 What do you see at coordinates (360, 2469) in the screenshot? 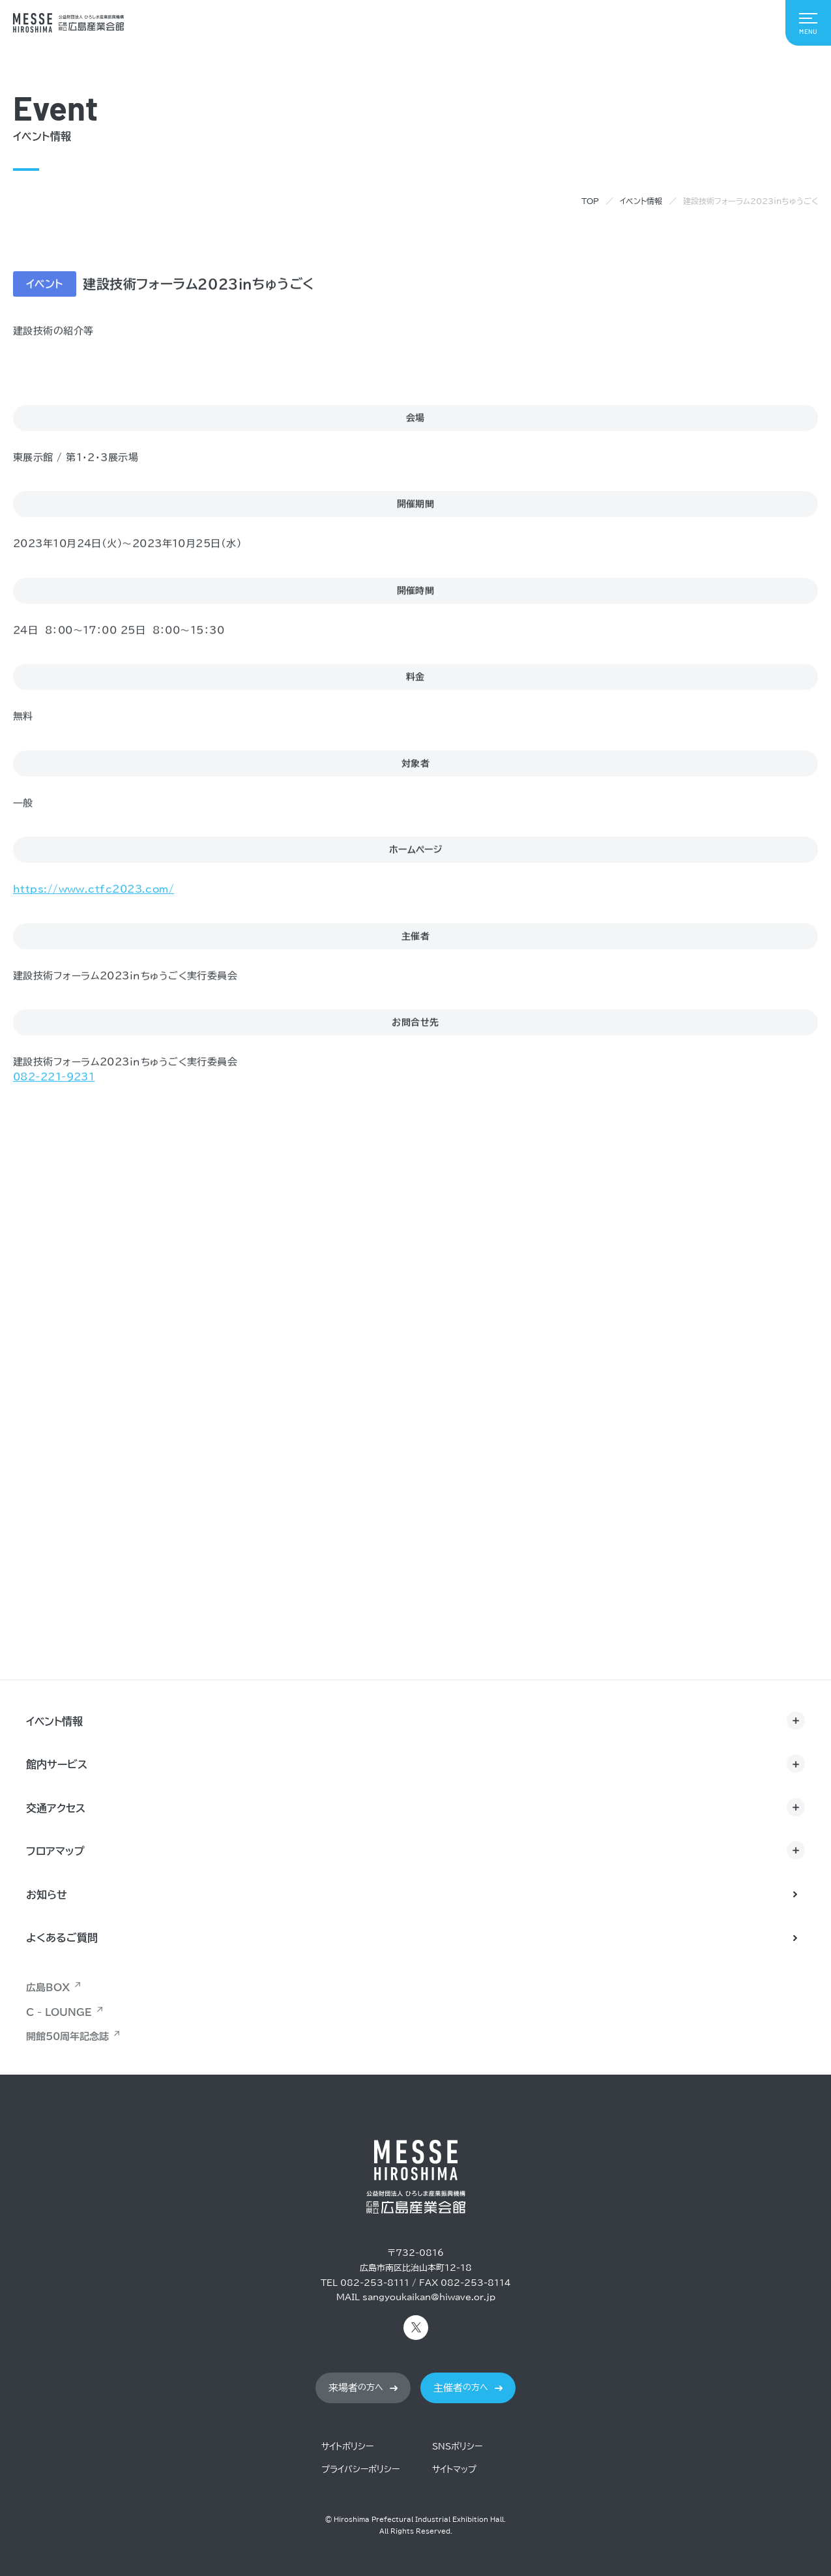
I see `プライバシーポリシー` at bounding box center [360, 2469].